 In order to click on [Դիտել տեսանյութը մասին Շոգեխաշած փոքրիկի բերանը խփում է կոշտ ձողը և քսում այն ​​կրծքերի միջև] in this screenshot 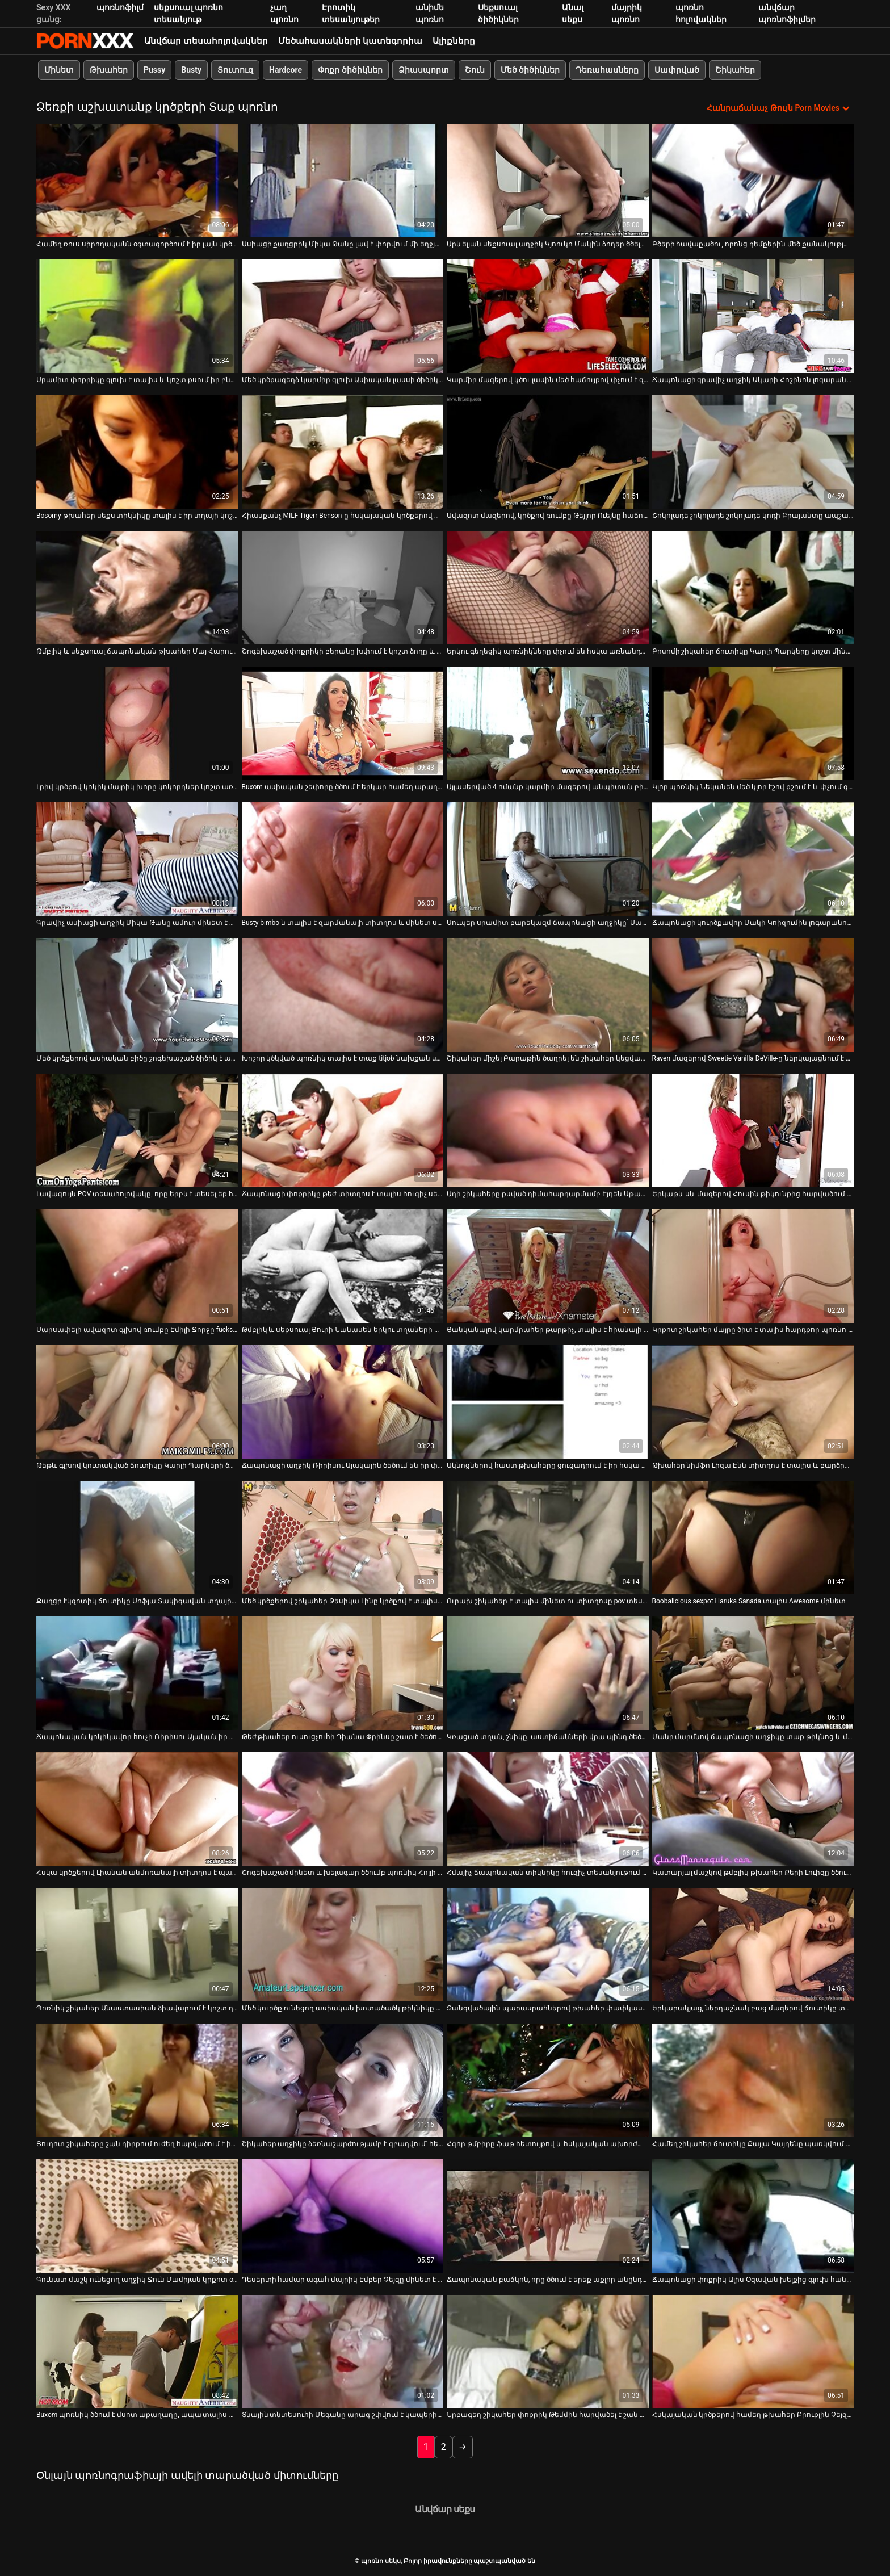, I will do `click(343, 587)`.